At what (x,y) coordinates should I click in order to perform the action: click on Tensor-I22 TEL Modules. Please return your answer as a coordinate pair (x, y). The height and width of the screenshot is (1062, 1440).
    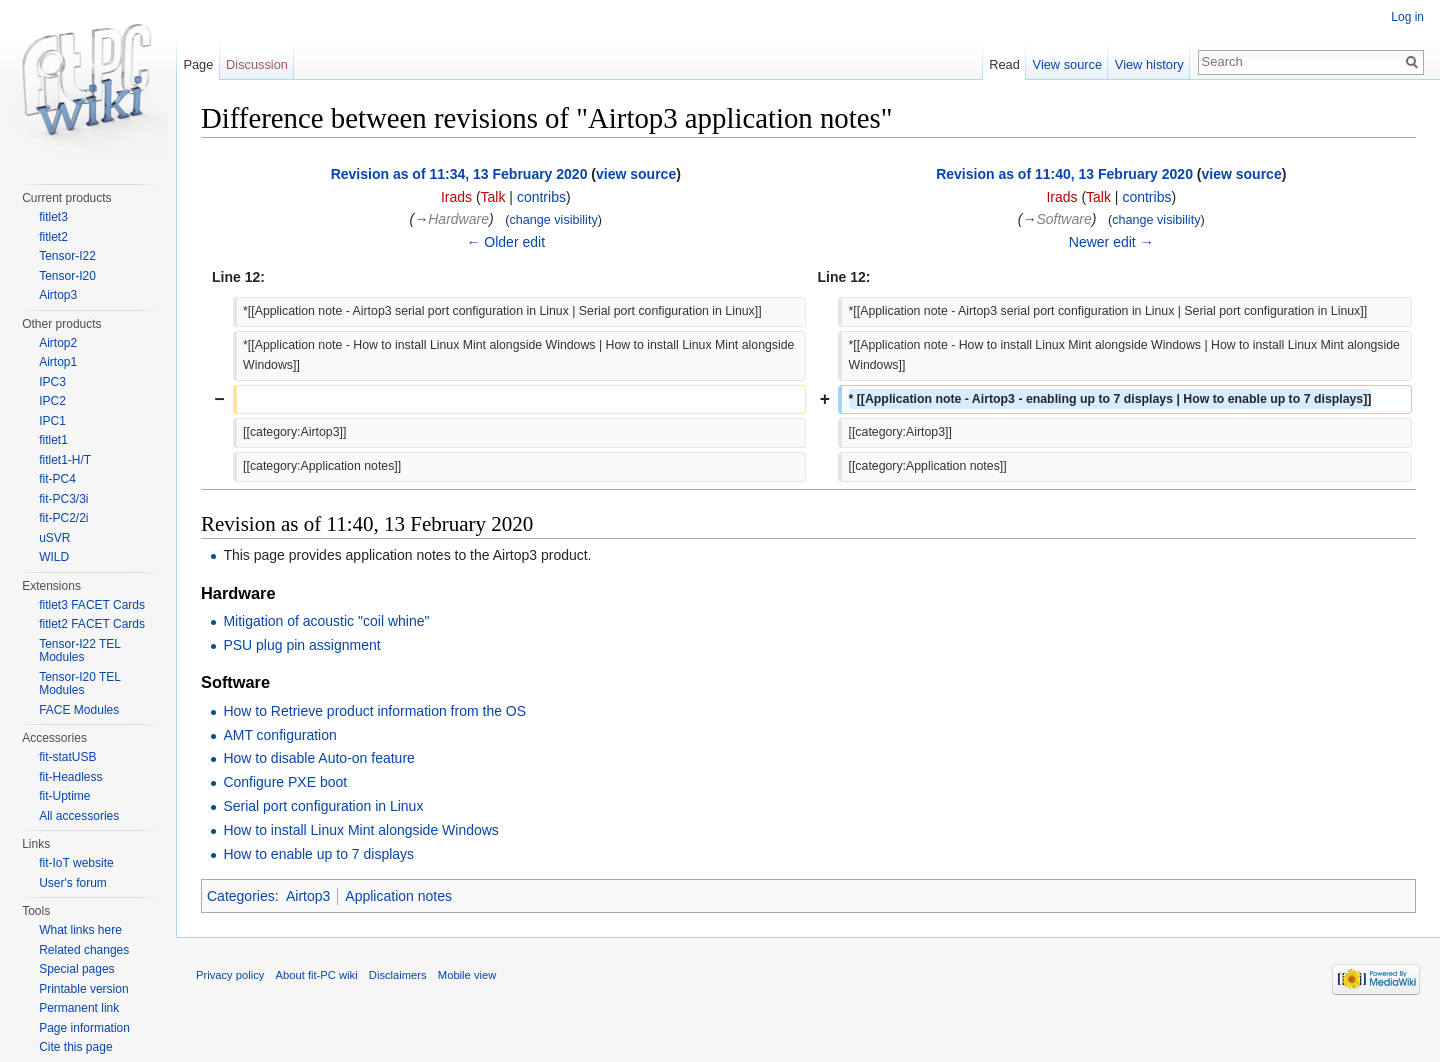
    Looking at the image, I should click on (79, 651).